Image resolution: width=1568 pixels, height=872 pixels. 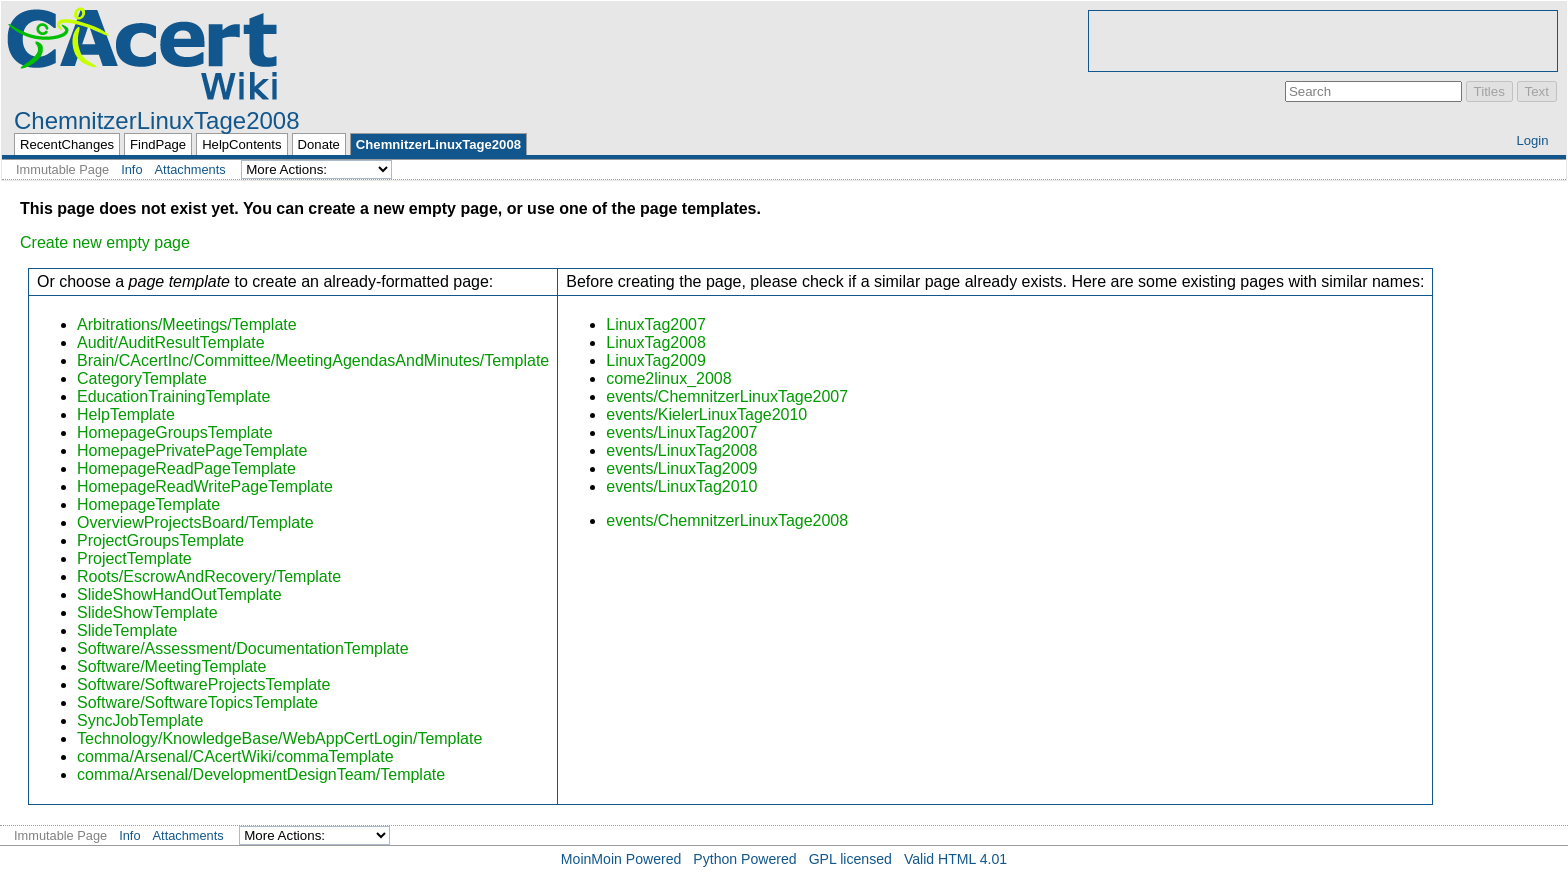 I want to click on Valid HTML 4.01, so click(x=955, y=859).